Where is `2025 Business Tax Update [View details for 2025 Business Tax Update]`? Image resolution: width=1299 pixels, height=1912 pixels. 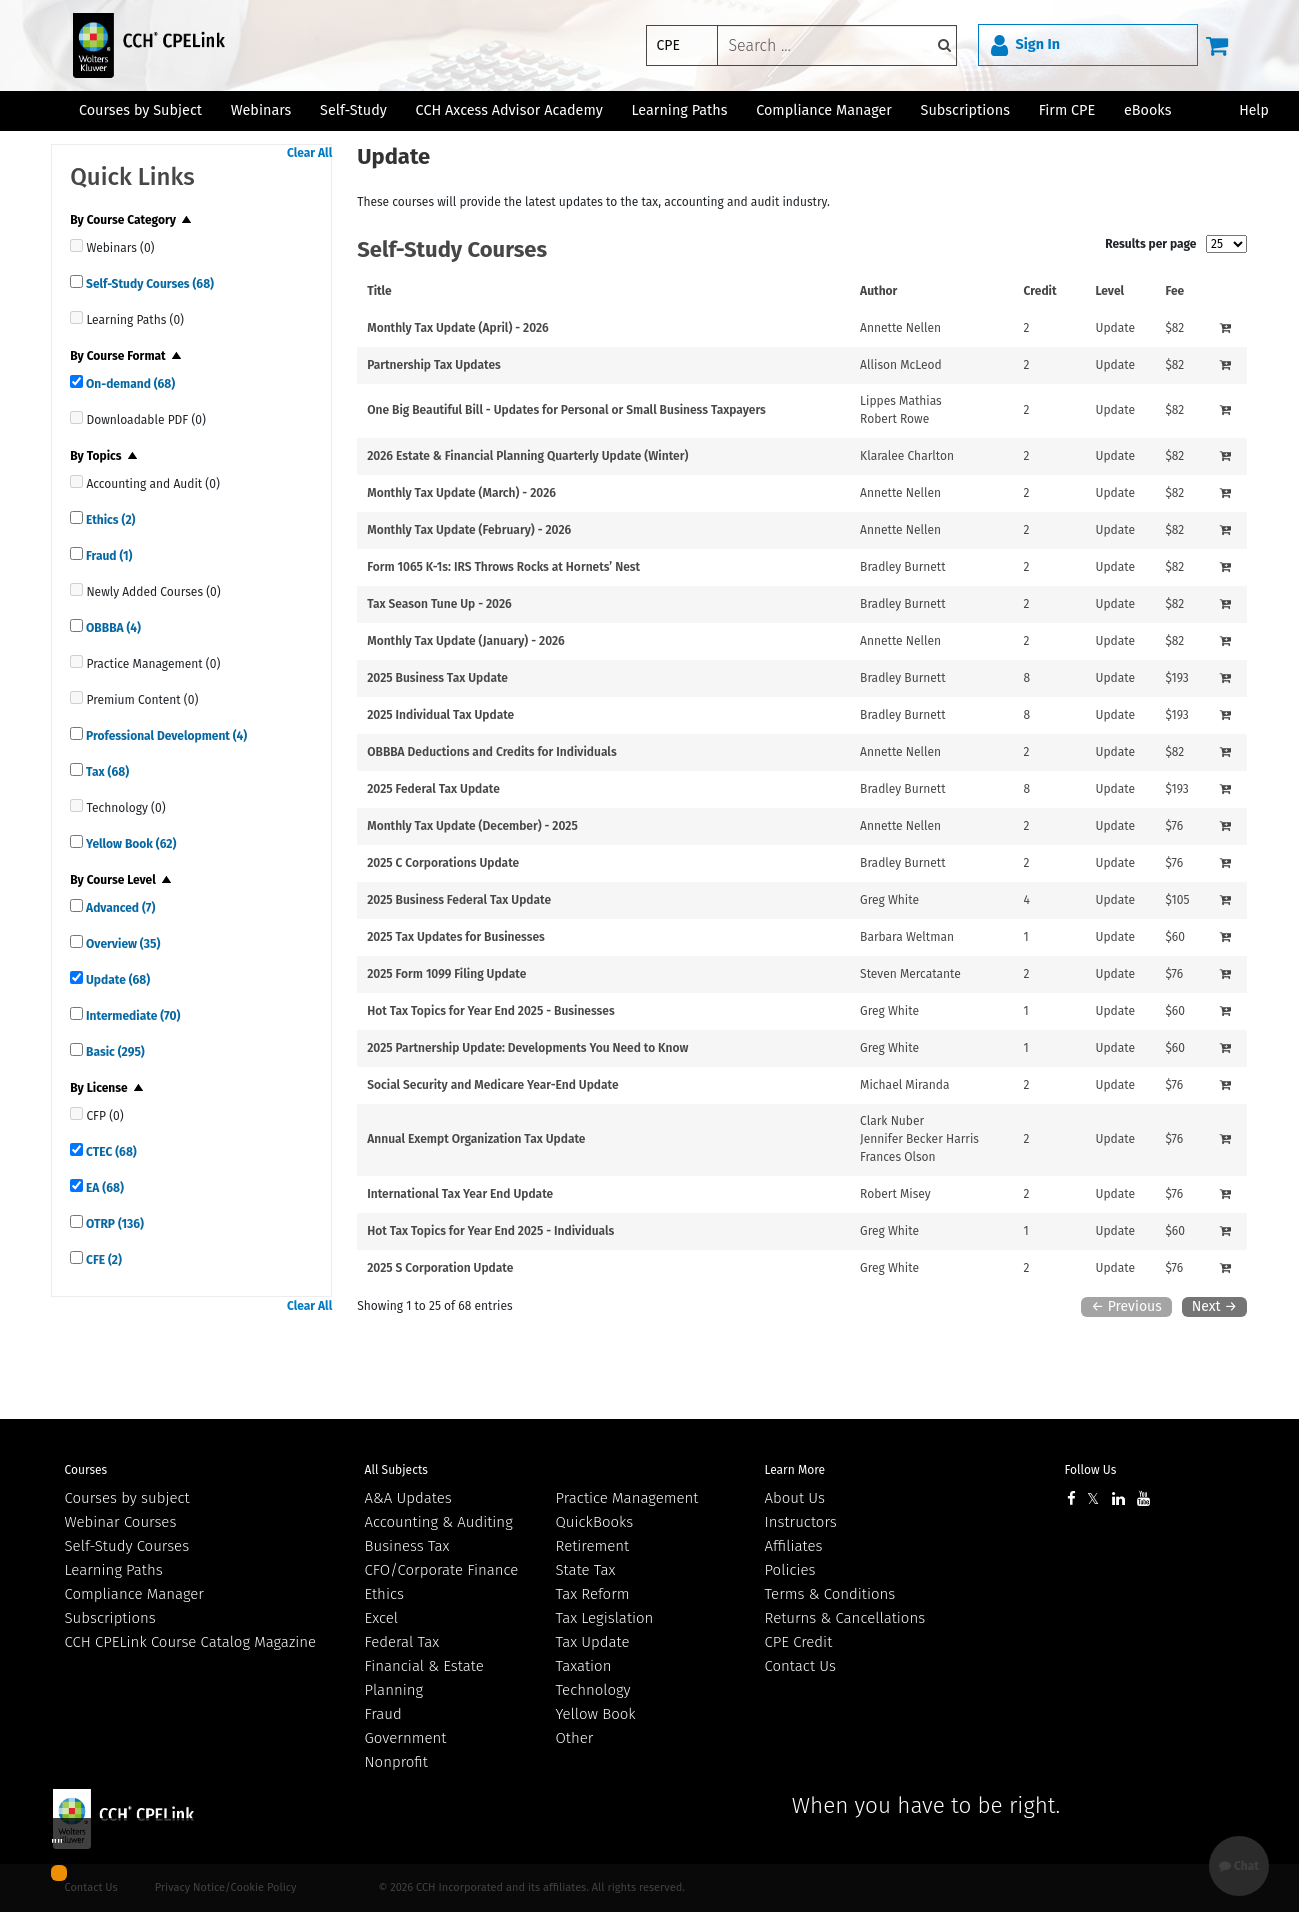
2025 Business Tax Update [View details for 2025 Business Tax Update] is located at coordinates (437, 678).